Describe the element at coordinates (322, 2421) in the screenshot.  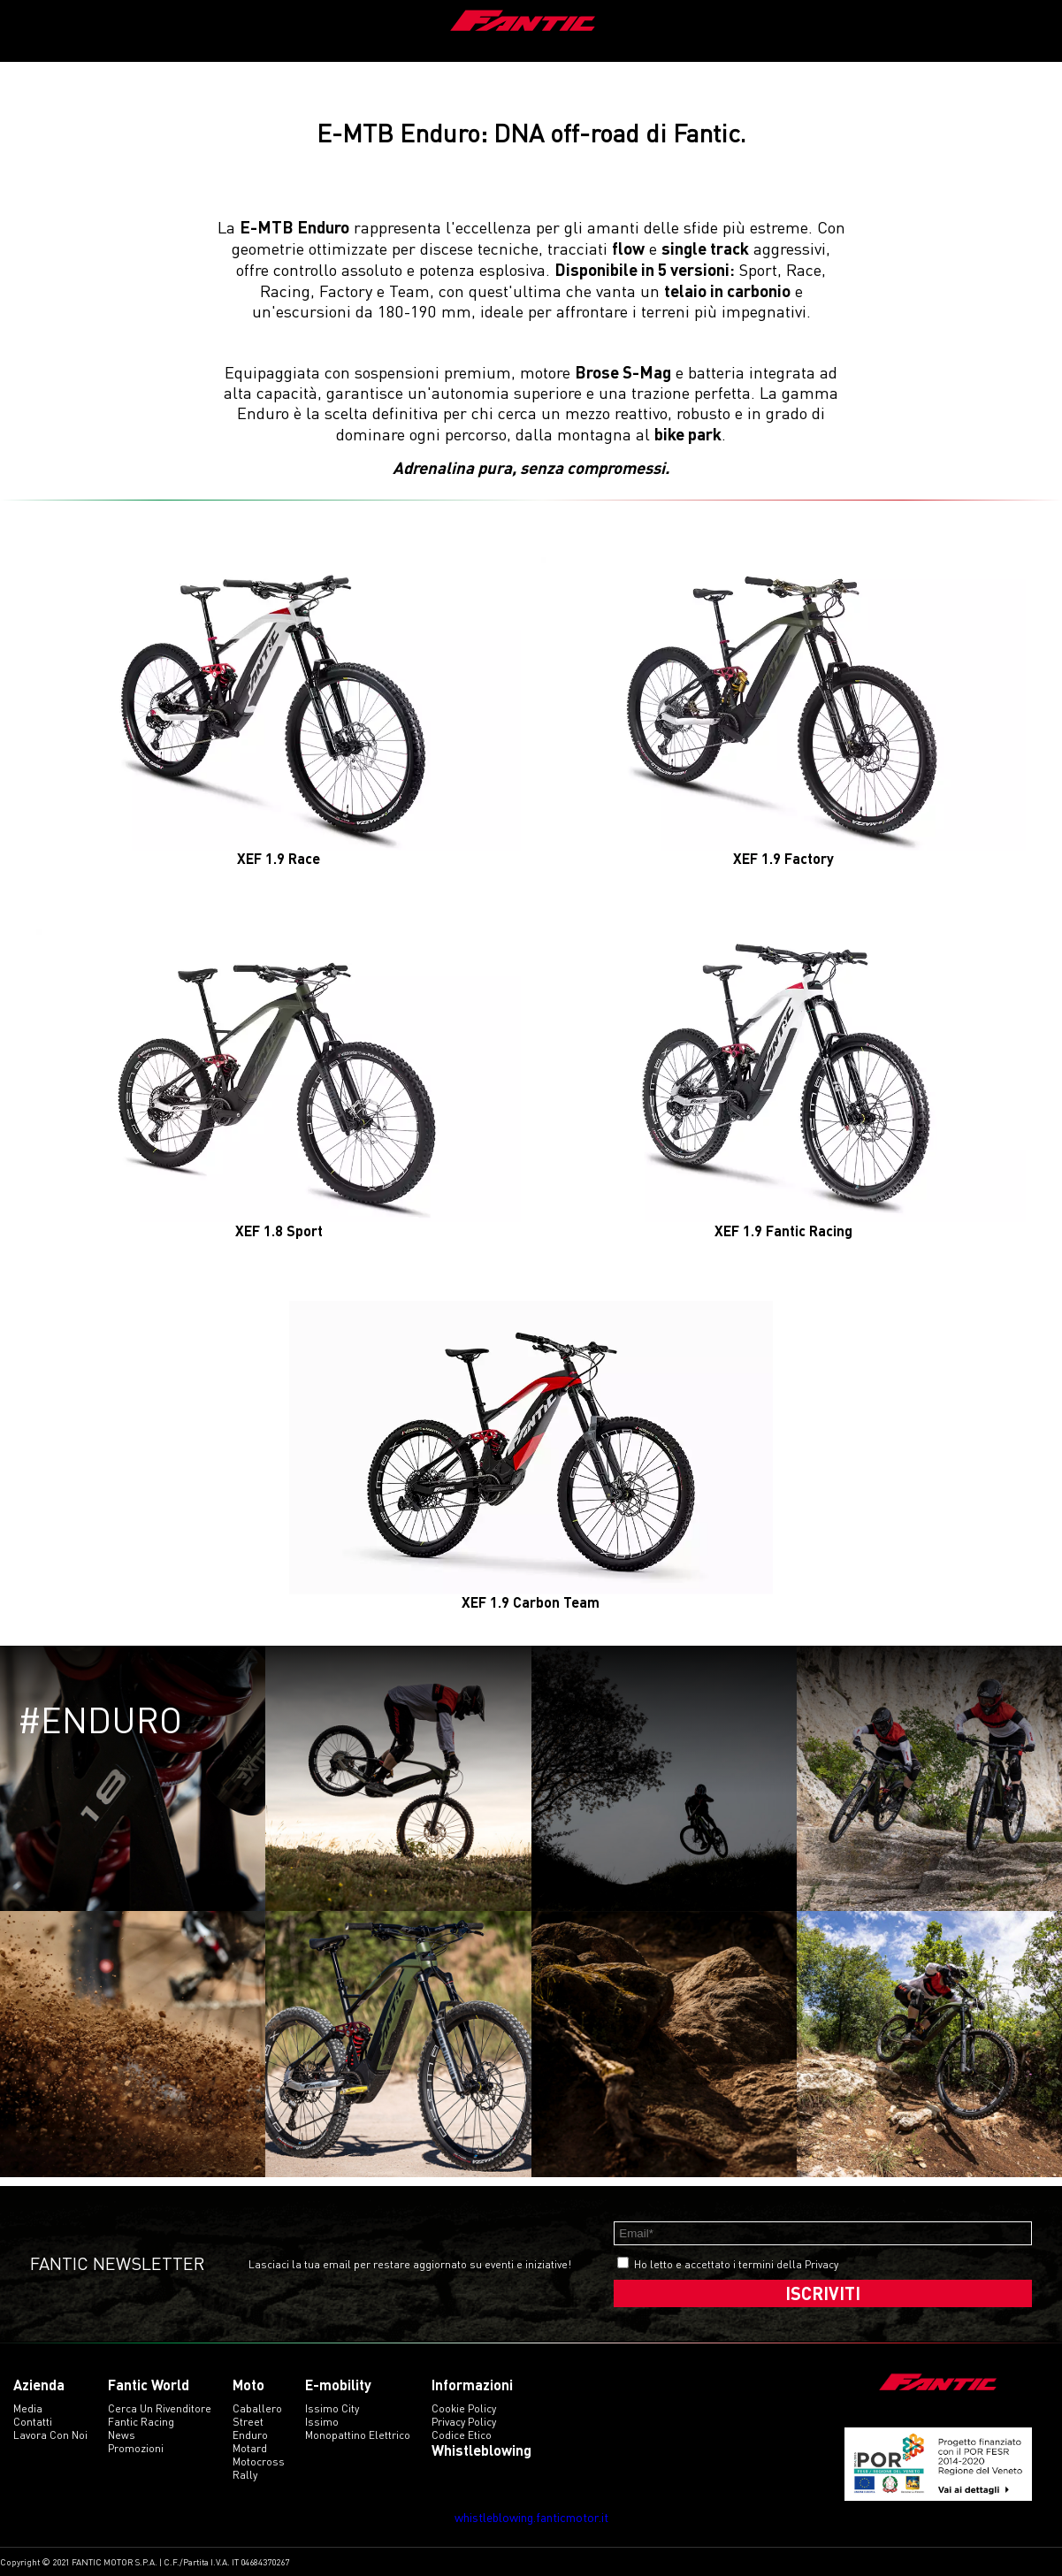
I see `issimo` at that location.